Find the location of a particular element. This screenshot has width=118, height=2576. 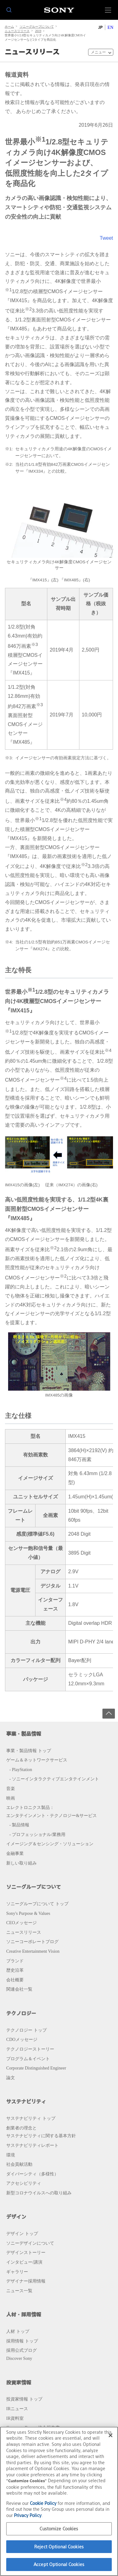

CEOメッセージ is located at coordinates (21, 1922).